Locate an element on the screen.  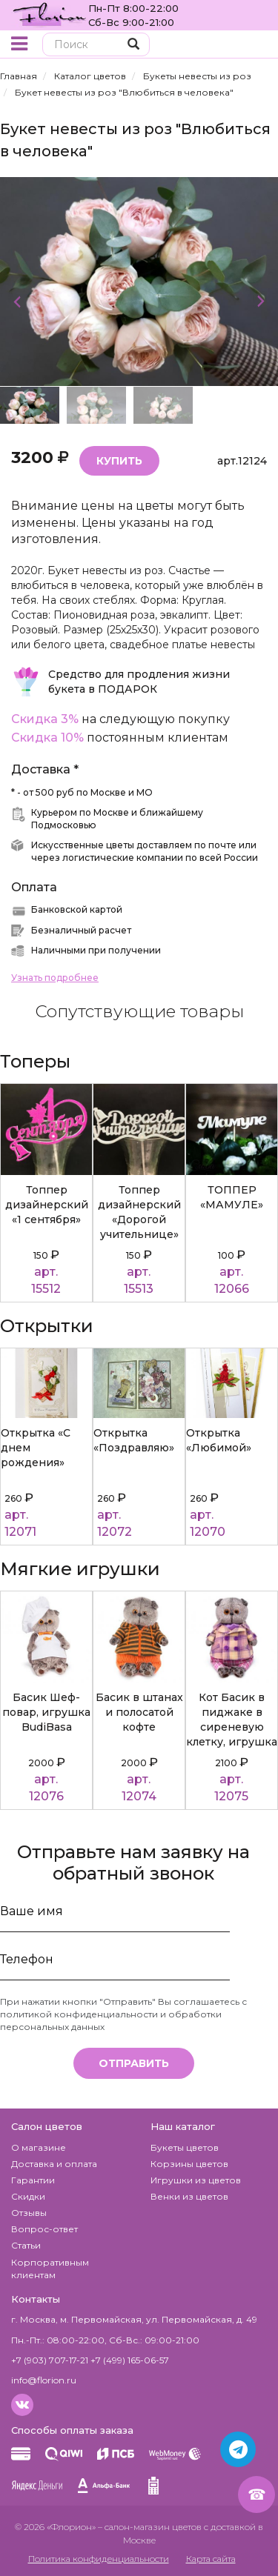
Букеты невесты из роз is located at coordinates (197, 75).